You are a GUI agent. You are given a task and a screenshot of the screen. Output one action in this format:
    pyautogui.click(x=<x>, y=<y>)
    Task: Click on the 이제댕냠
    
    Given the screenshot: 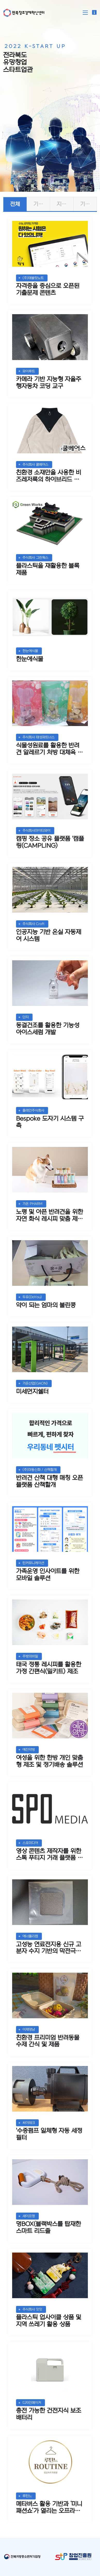 What is the action you would take?
    pyautogui.click(x=28, y=2029)
    